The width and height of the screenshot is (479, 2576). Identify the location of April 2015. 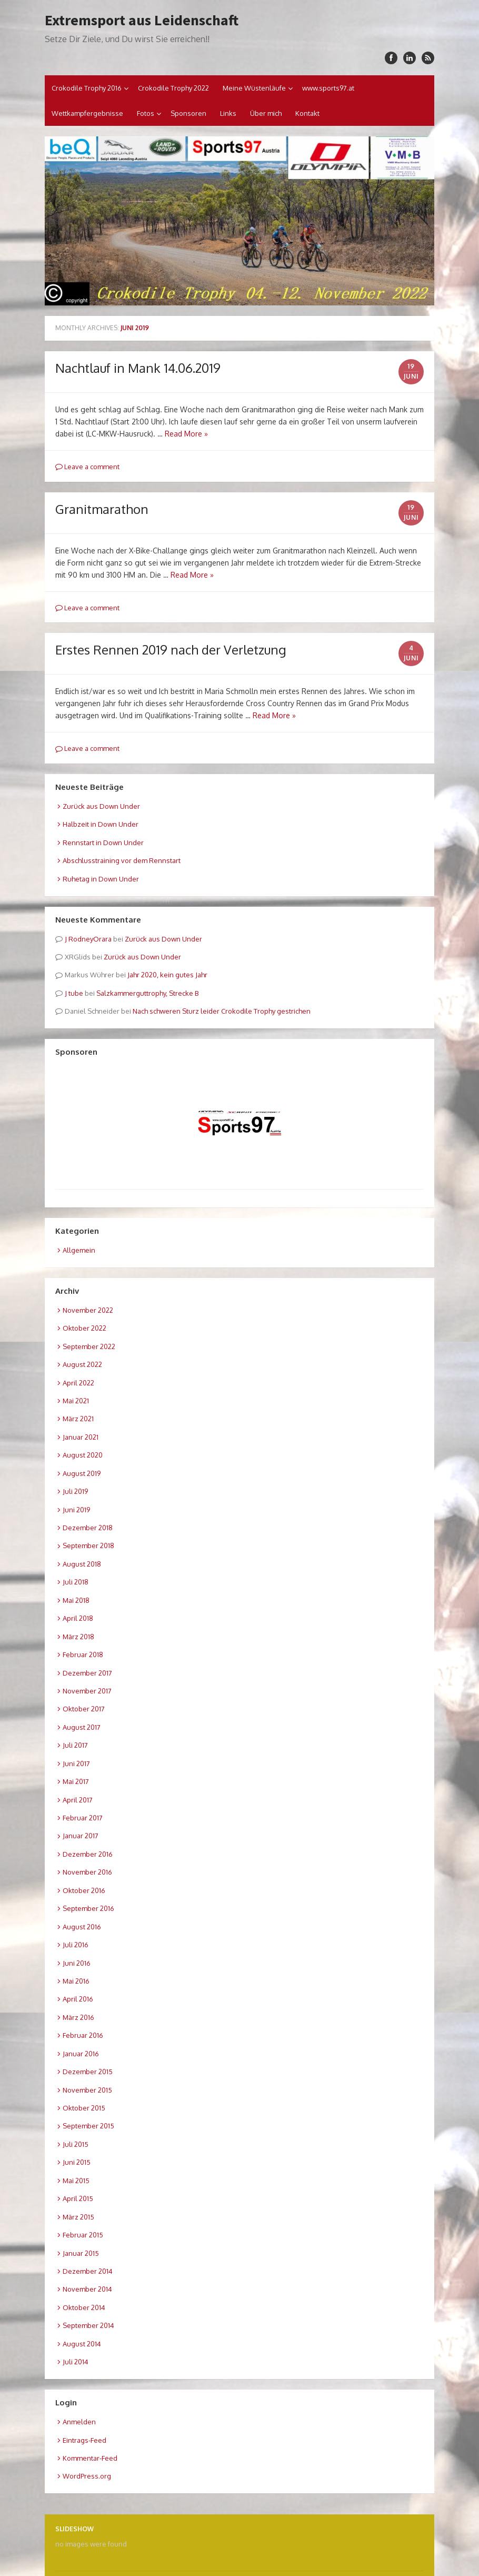
(78, 2198).